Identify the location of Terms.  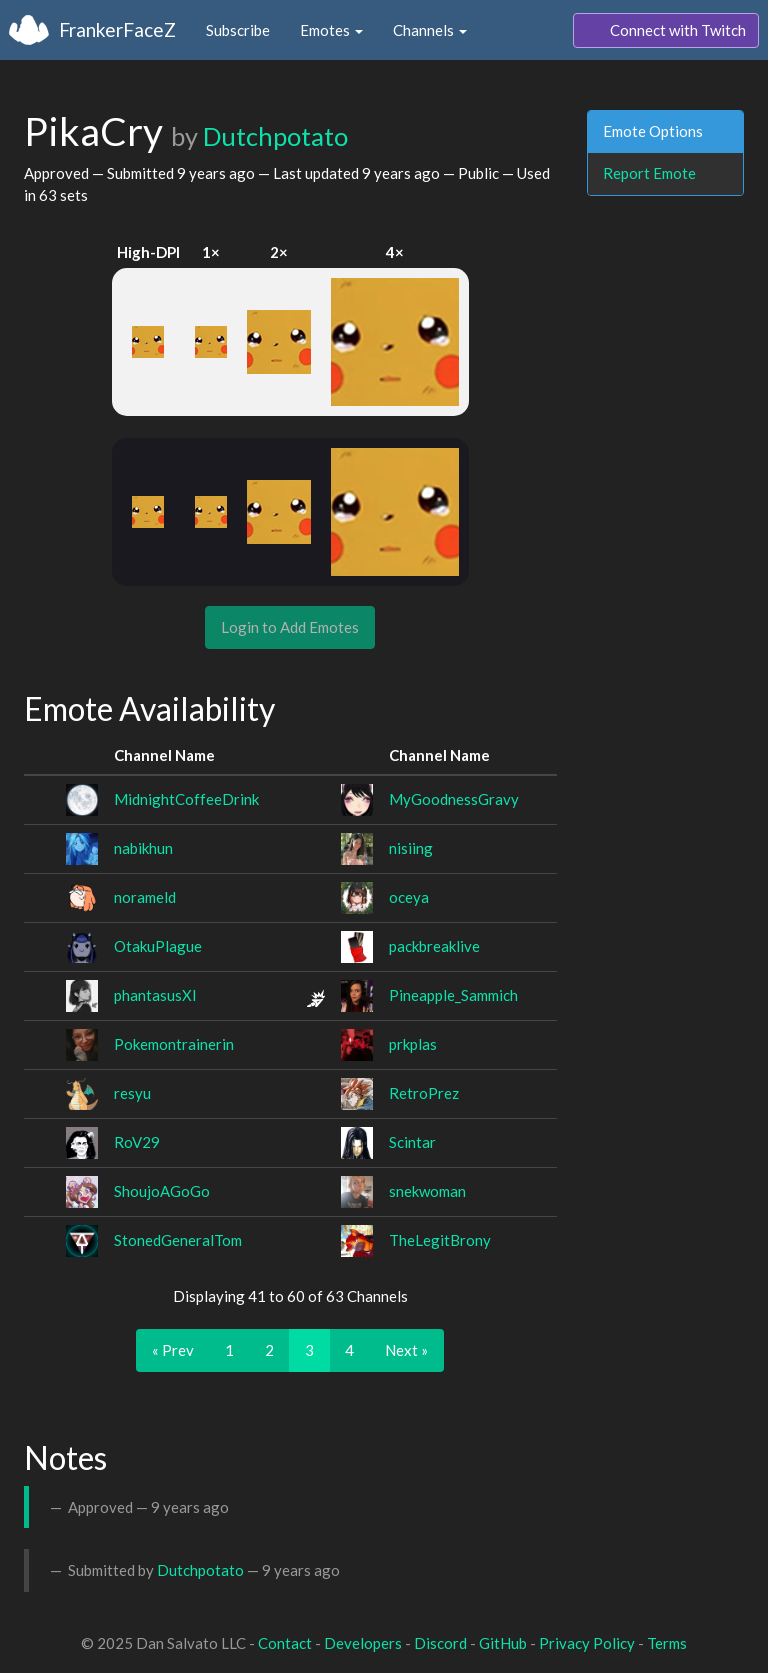
(667, 1643).